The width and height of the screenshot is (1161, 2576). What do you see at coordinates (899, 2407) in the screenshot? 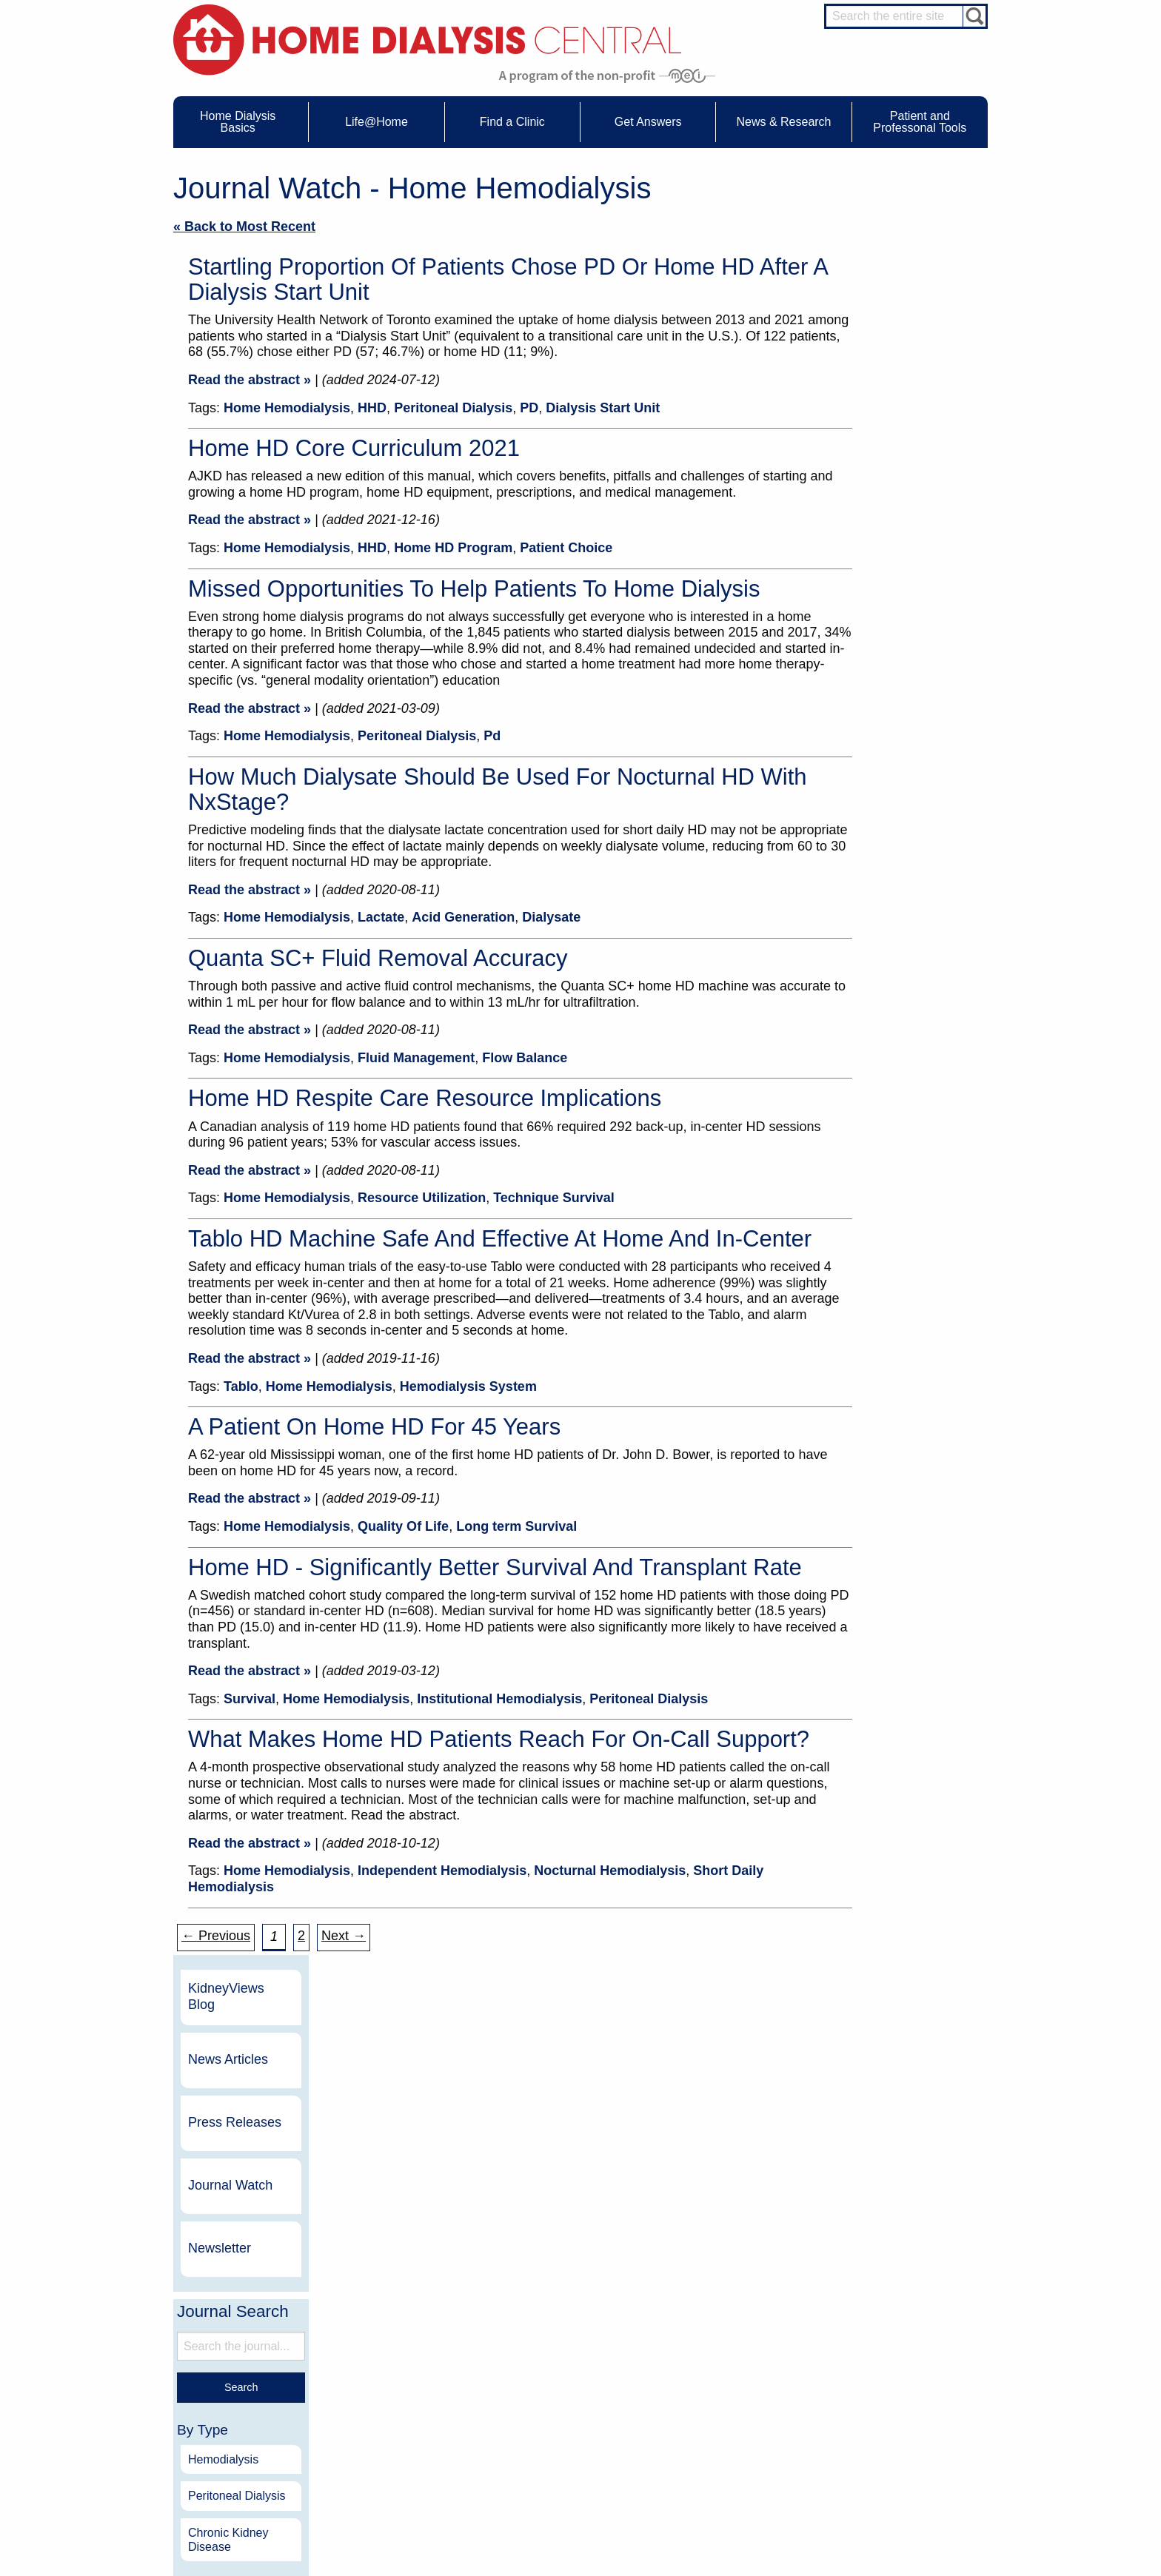
I see `Renal Dietitian` at bounding box center [899, 2407].